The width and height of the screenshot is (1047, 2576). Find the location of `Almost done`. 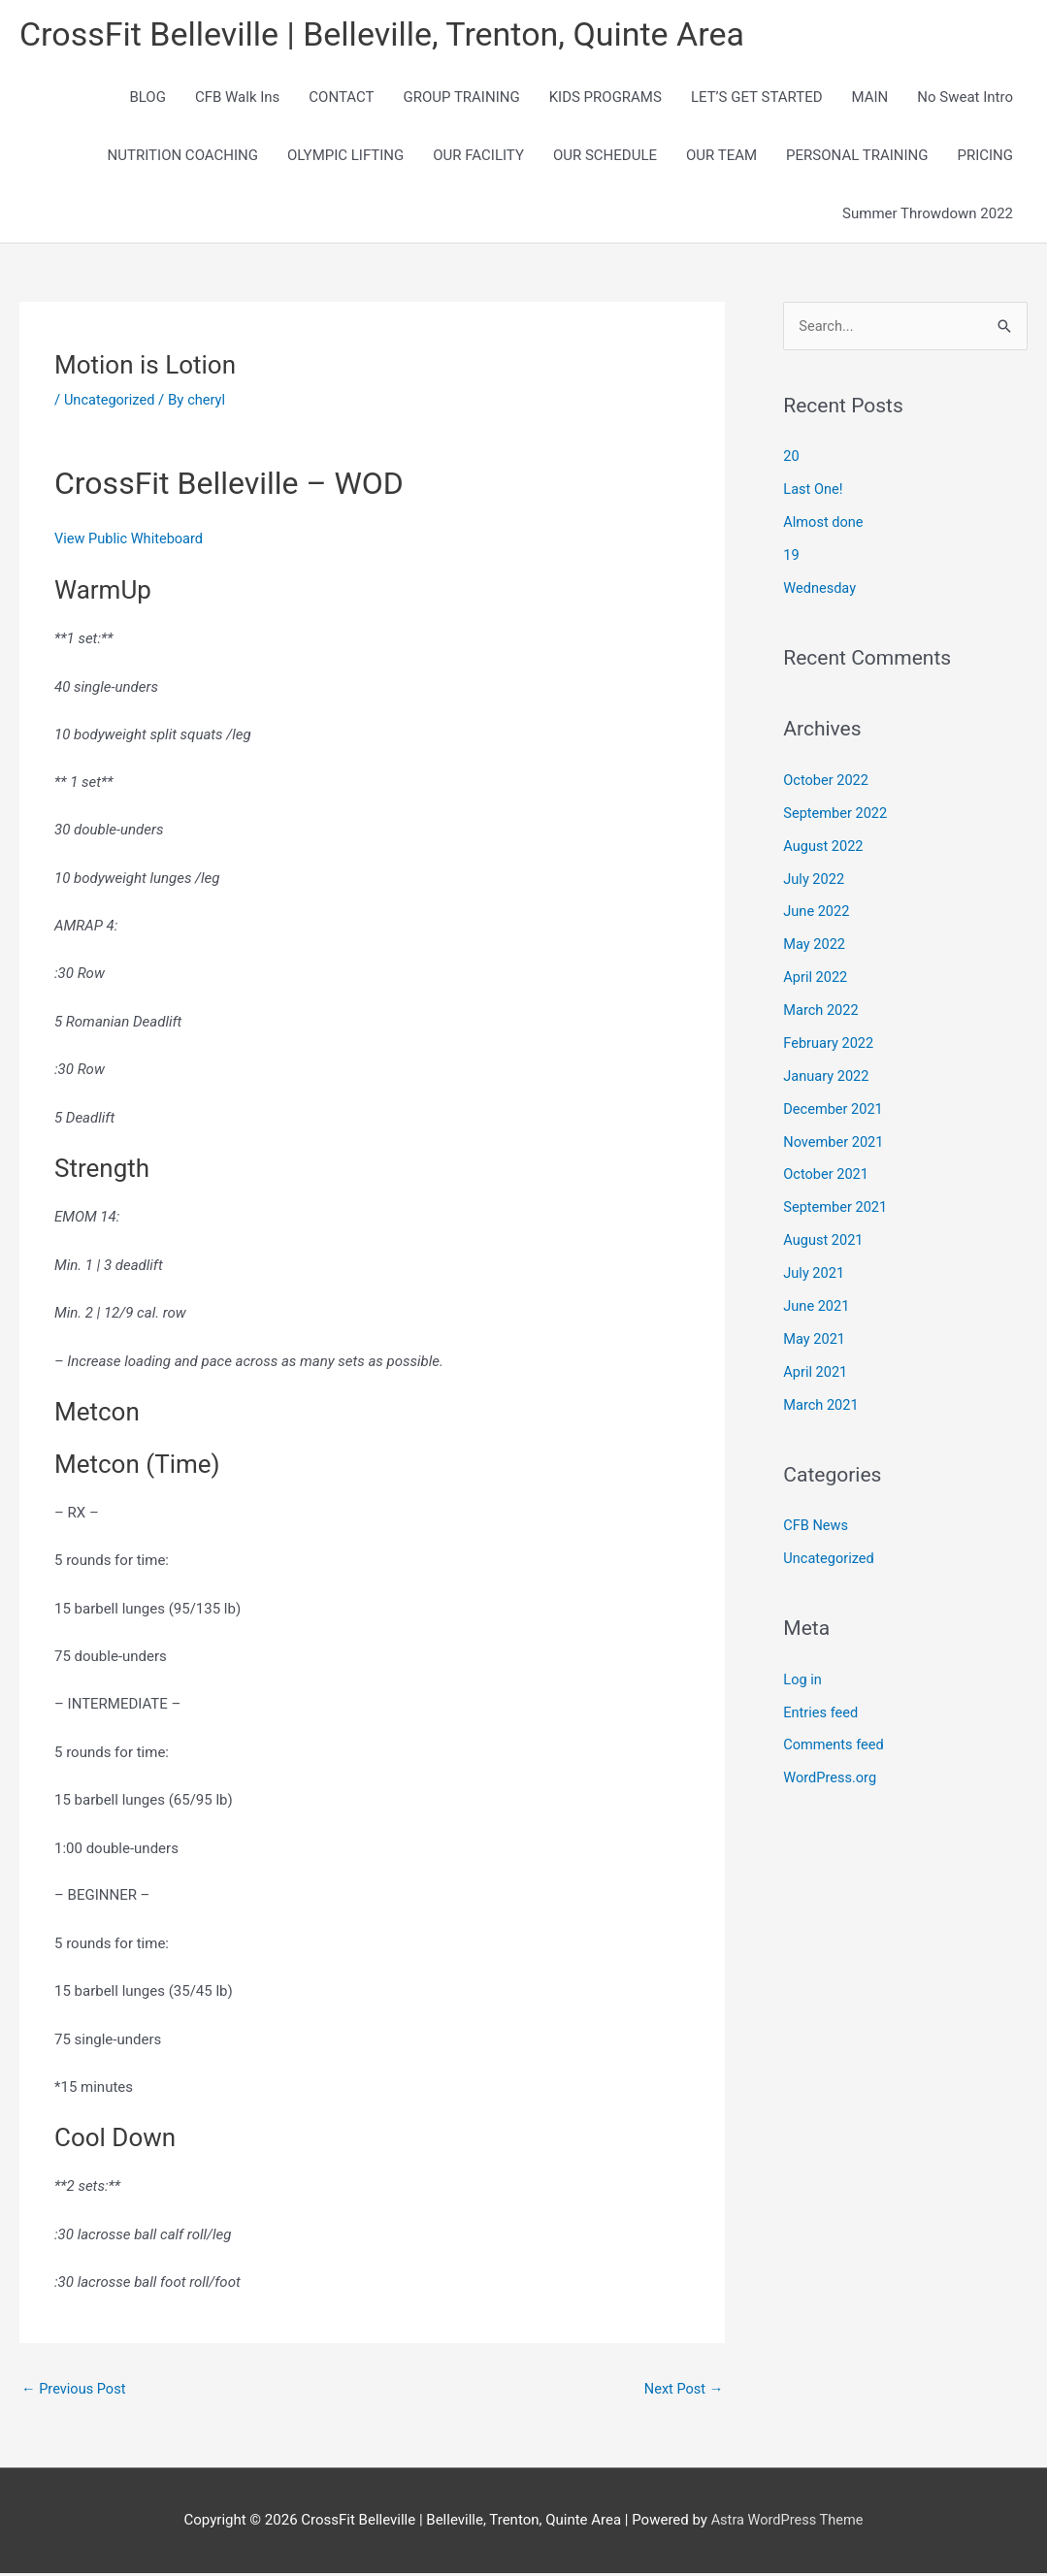

Almost done is located at coordinates (824, 525).